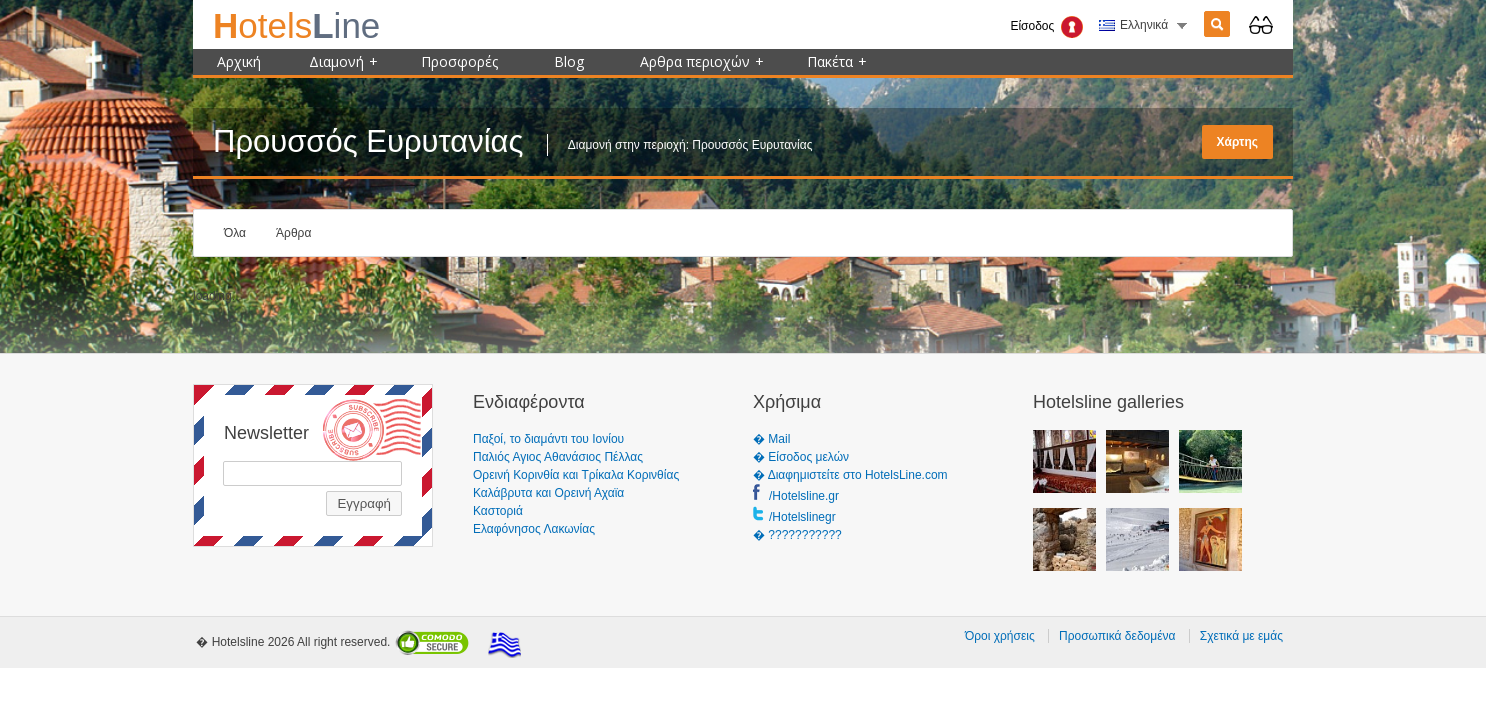  I want to click on Άρθρα, so click(293, 233).